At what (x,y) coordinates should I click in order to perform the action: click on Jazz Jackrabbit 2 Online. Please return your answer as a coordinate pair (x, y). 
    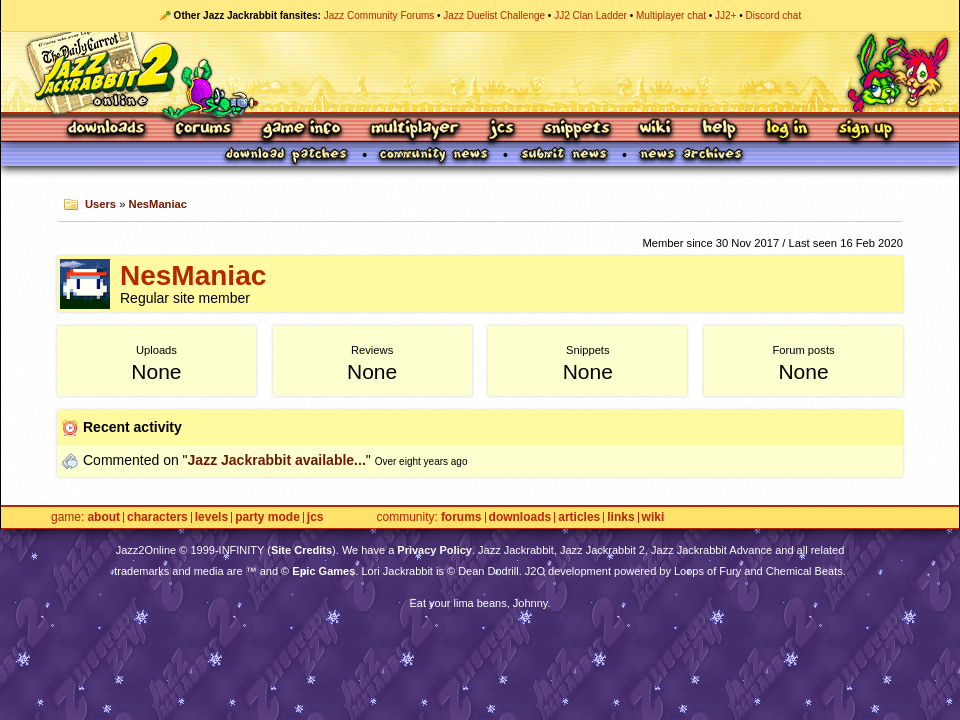
    Looking at the image, I should click on (479, 72).